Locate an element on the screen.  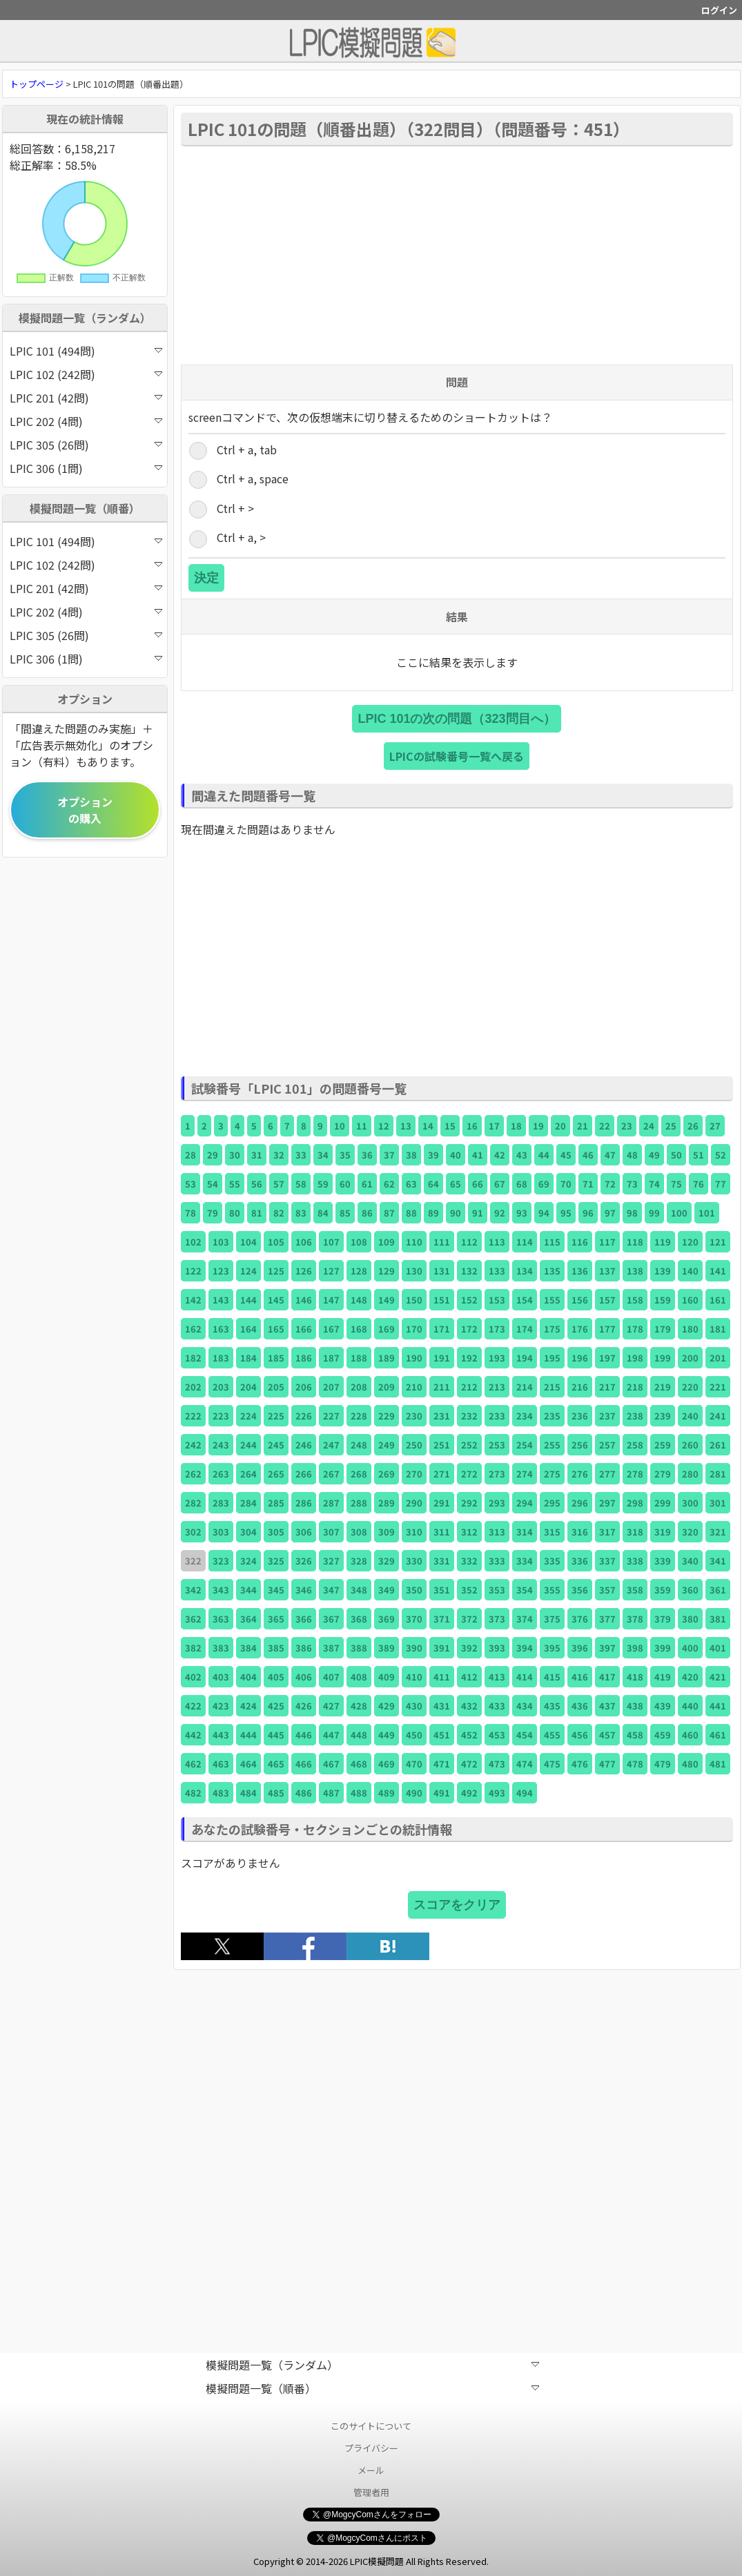
266 is located at coordinates (303, 1473).